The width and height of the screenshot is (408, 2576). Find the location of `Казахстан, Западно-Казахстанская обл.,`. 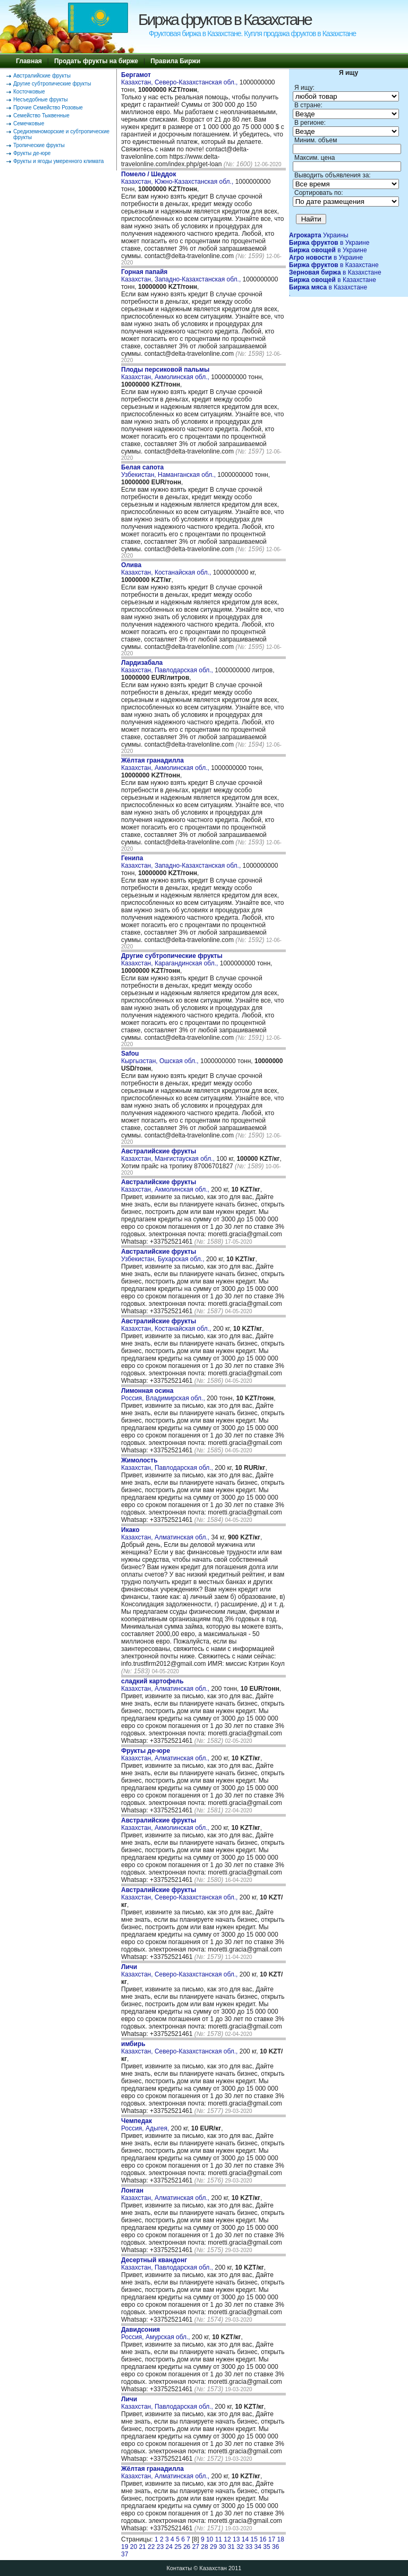

Казахстан, Западно-Казахстанская обл., is located at coordinates (182, 275).